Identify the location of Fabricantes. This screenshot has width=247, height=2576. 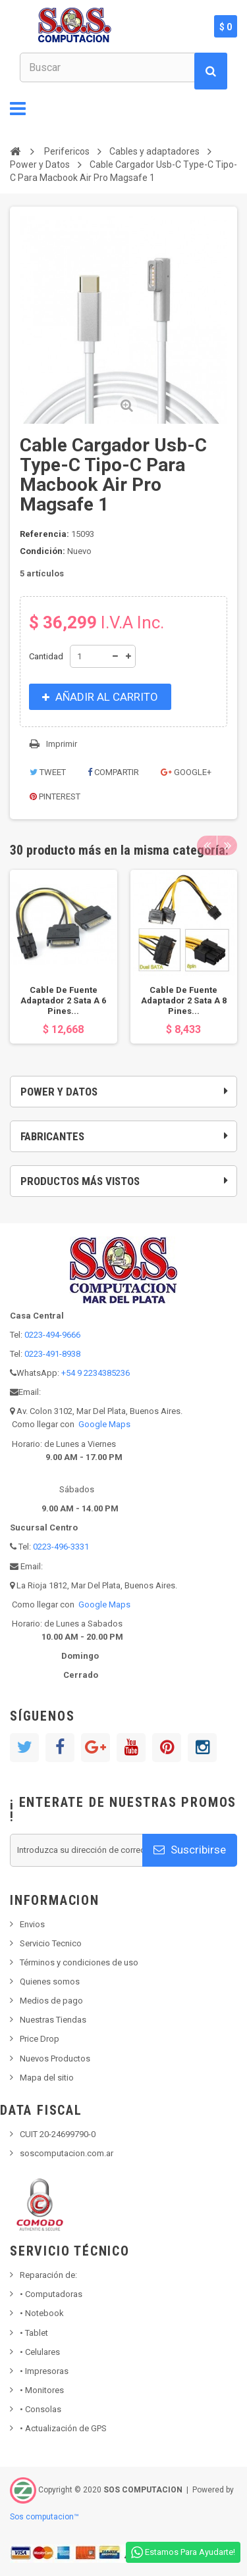
(52, 1136).